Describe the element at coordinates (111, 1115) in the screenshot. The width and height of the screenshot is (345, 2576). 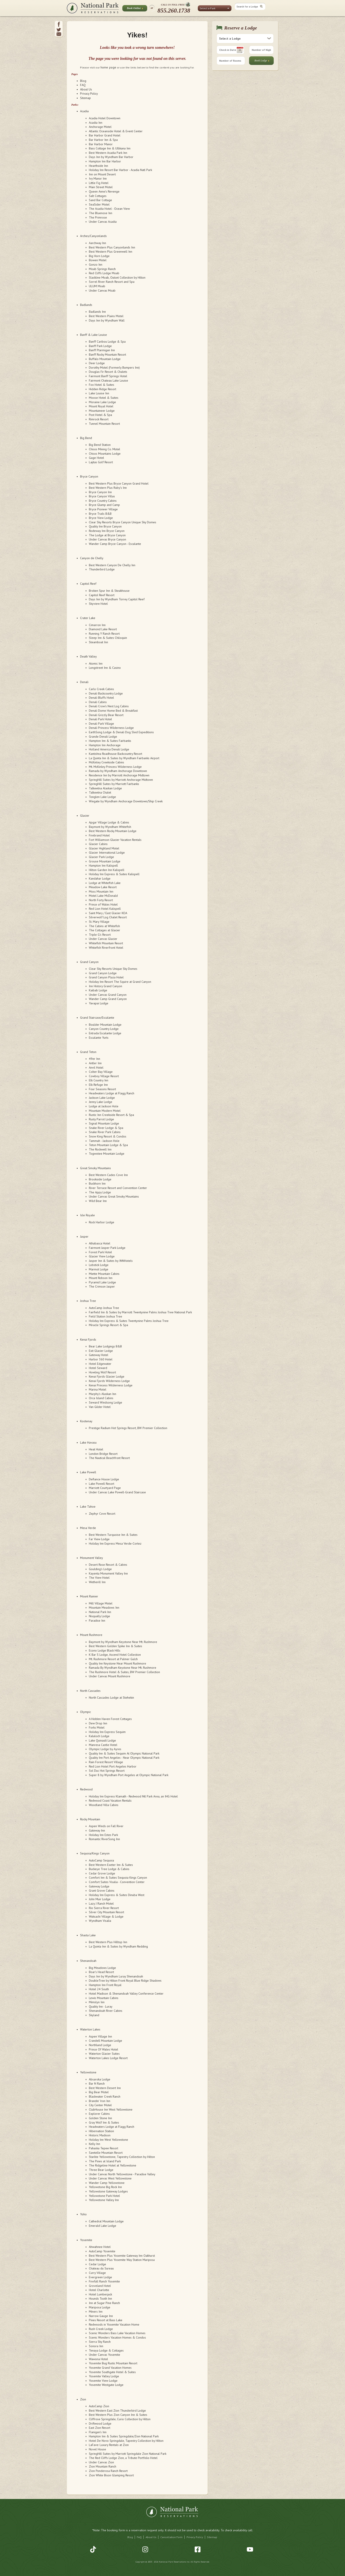
I see `Rustic Inn Creekside Resort & Spa` at that location.